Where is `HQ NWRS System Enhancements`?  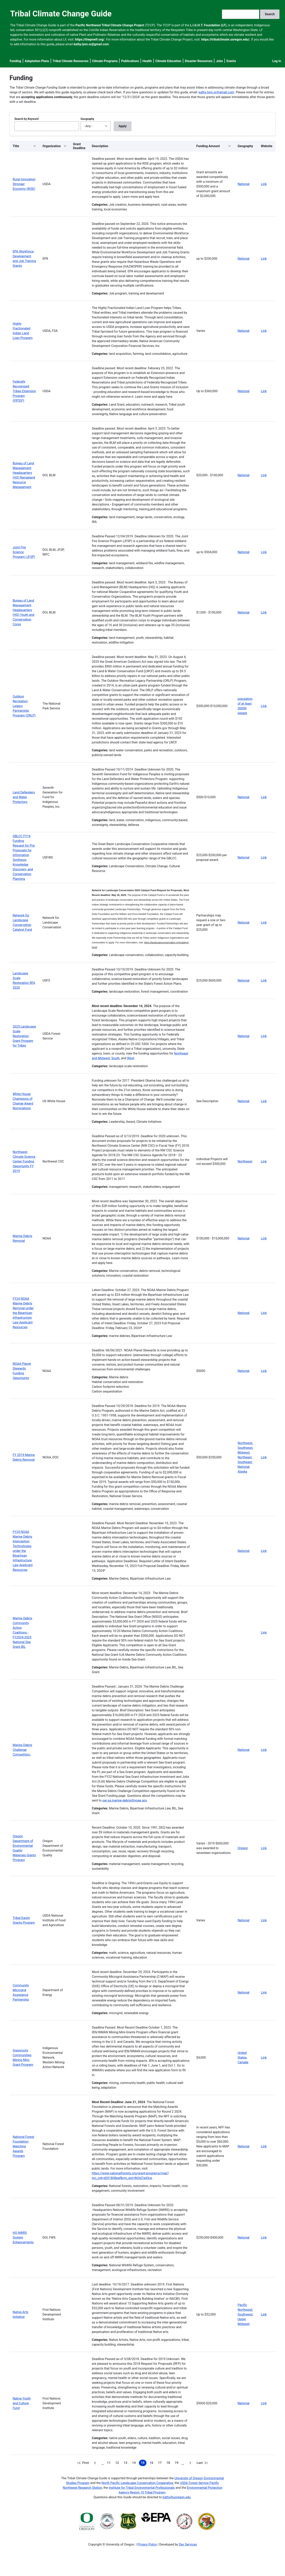
HQ NWRS System Enhancements is located at coordinates (23, 2237).